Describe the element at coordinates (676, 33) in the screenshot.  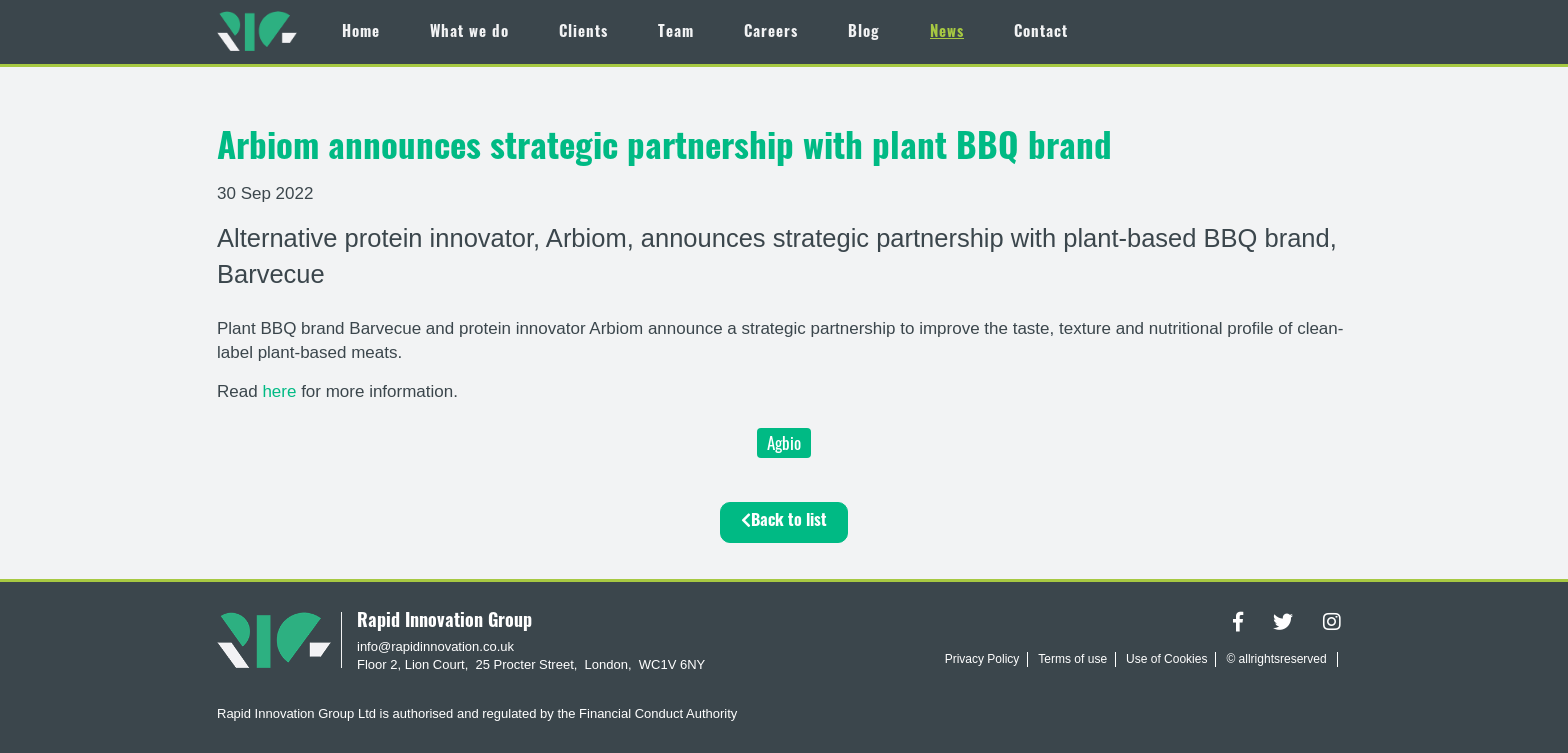
I see `Team` at that location.